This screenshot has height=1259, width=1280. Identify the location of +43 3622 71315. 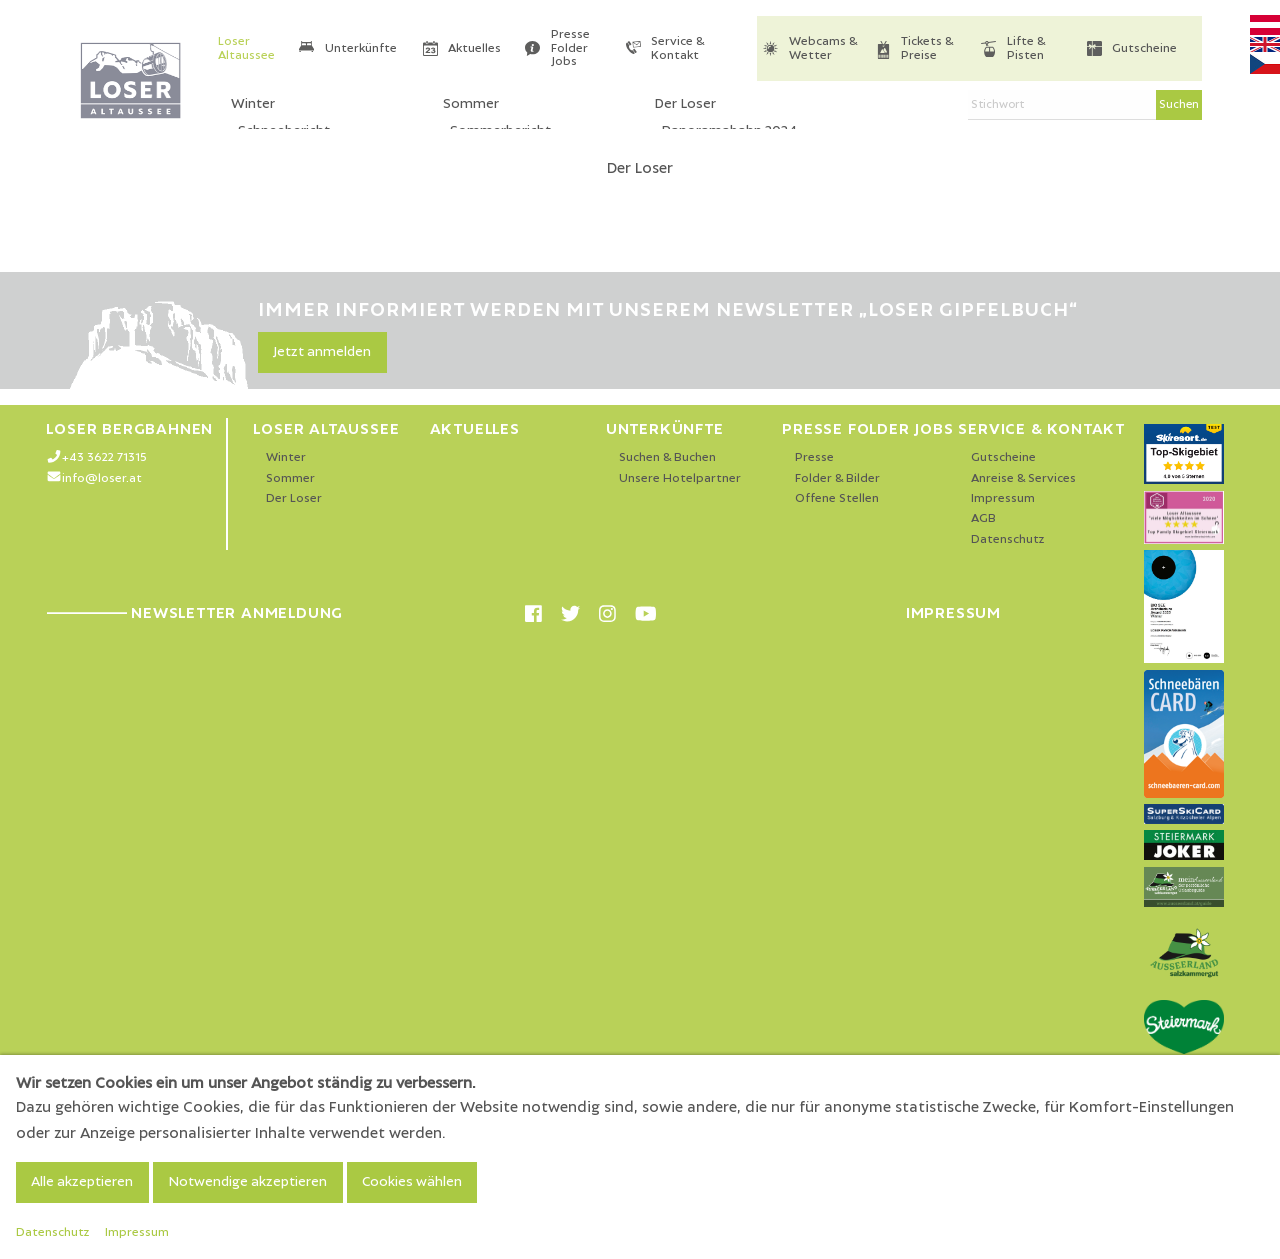
(104, 457).